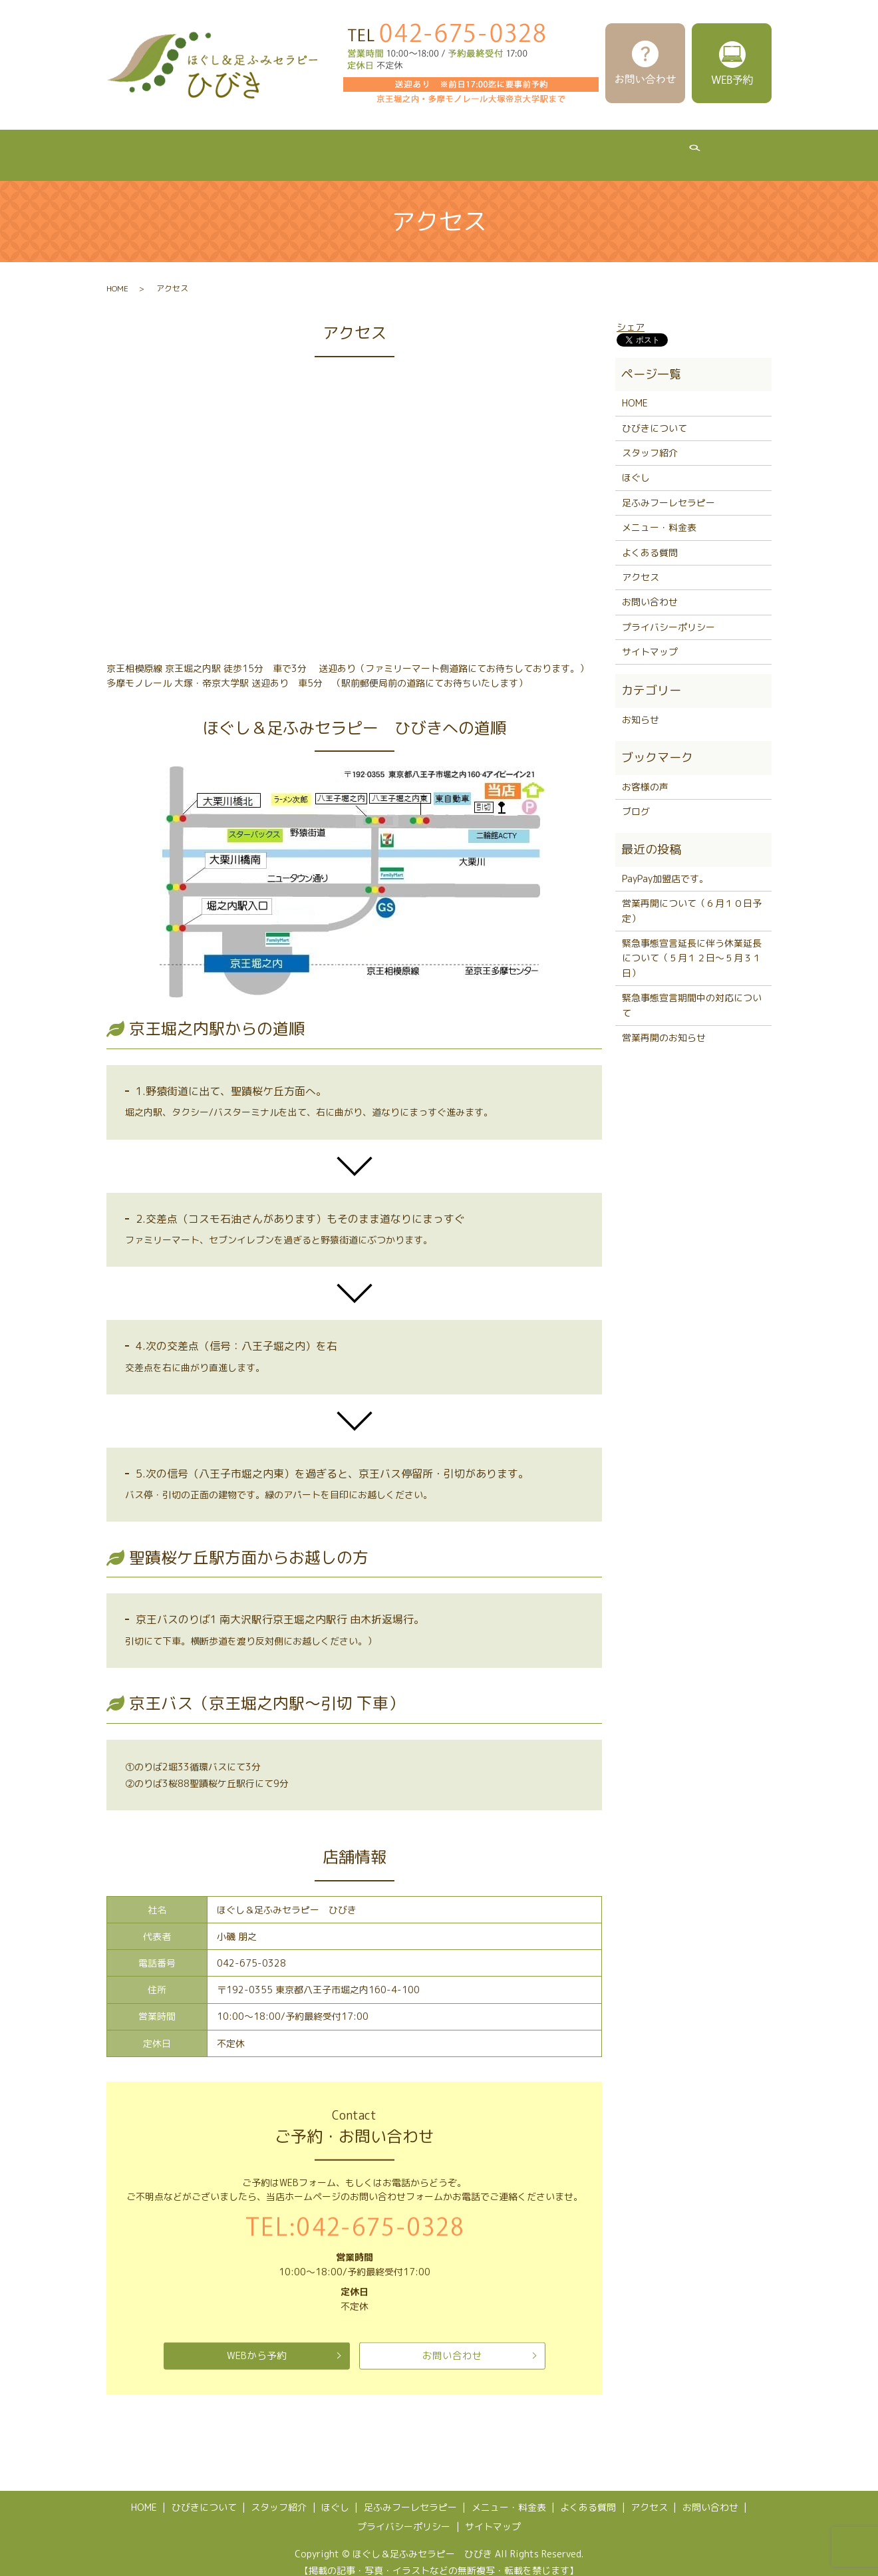 Image resolution: width=878 pixels, height=2576 pixels. Describe the element at coordinates (650, 639) in the screenshot. I see `サイトマップ` at that location.